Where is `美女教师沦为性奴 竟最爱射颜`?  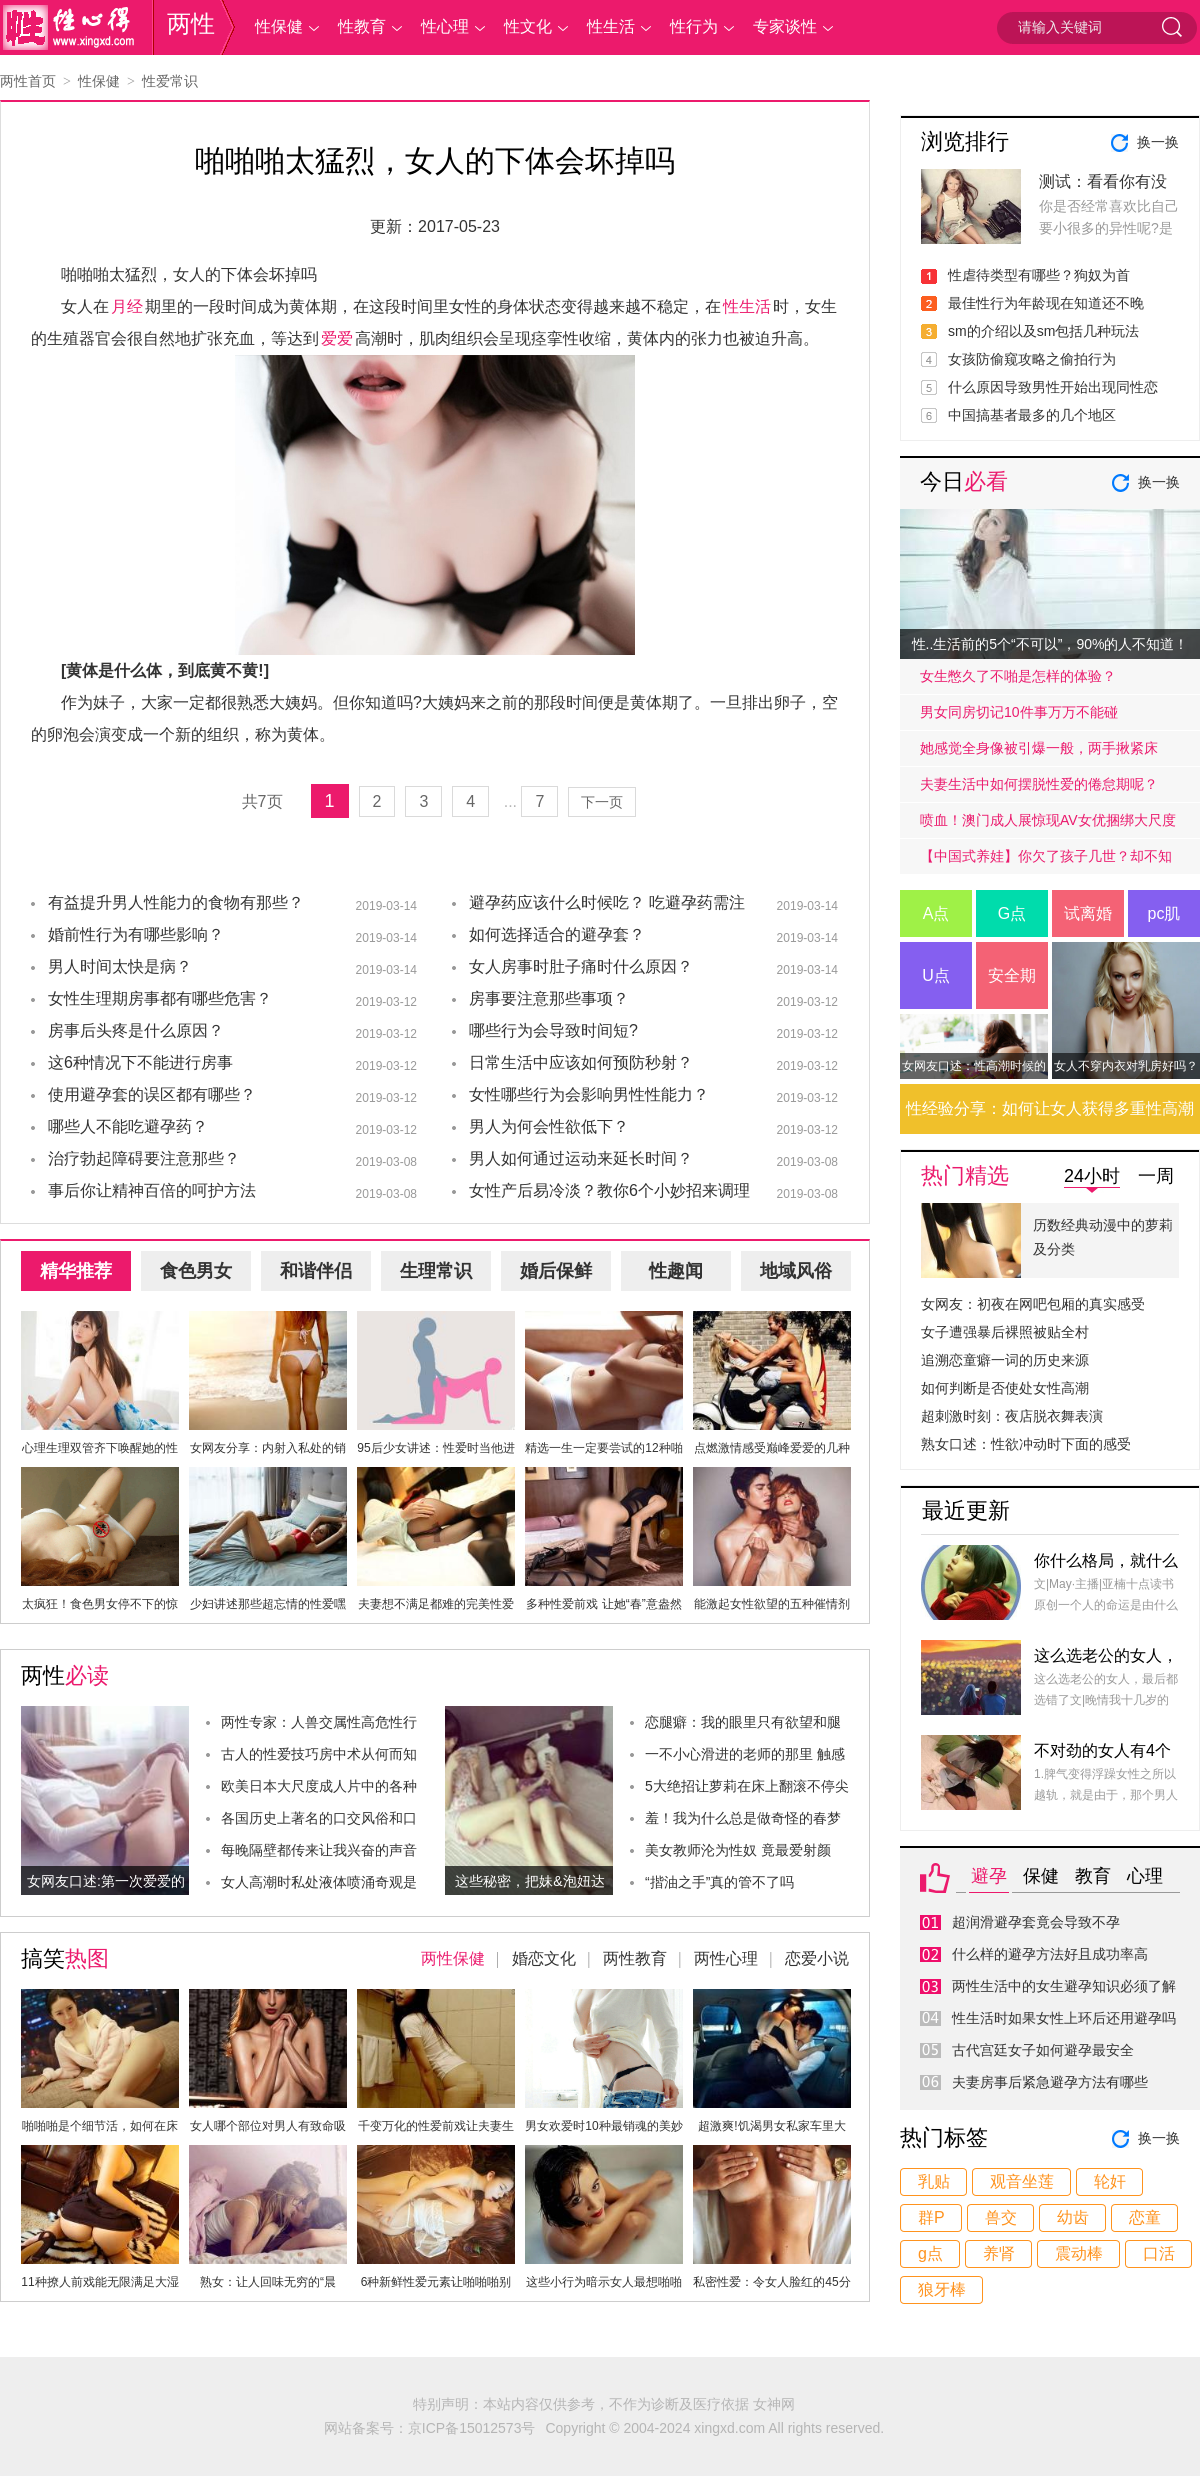 美女教师沦为性奴 竟最爱射颜 is located at coordinates (738, 1850).